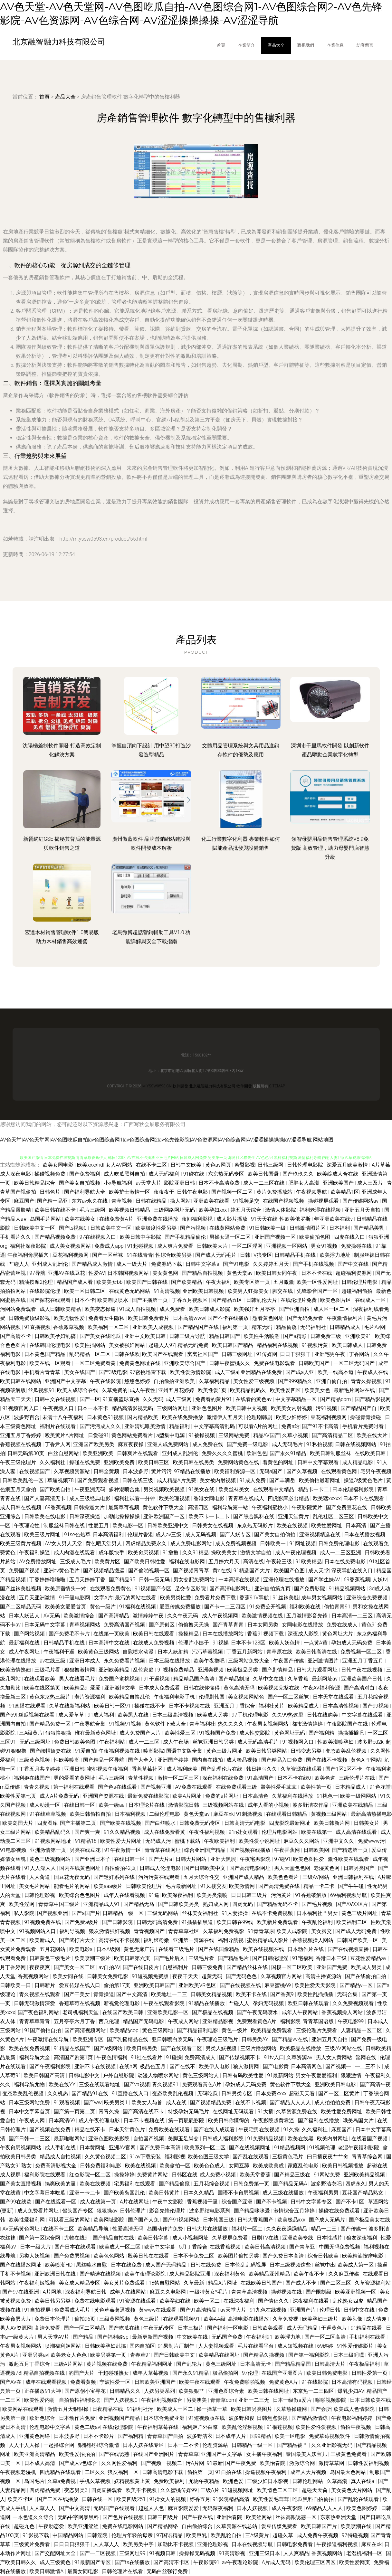  Describe the element at coordinates (127, 2129) in the screenshot. I see `日本天堂黄色片` at that location.